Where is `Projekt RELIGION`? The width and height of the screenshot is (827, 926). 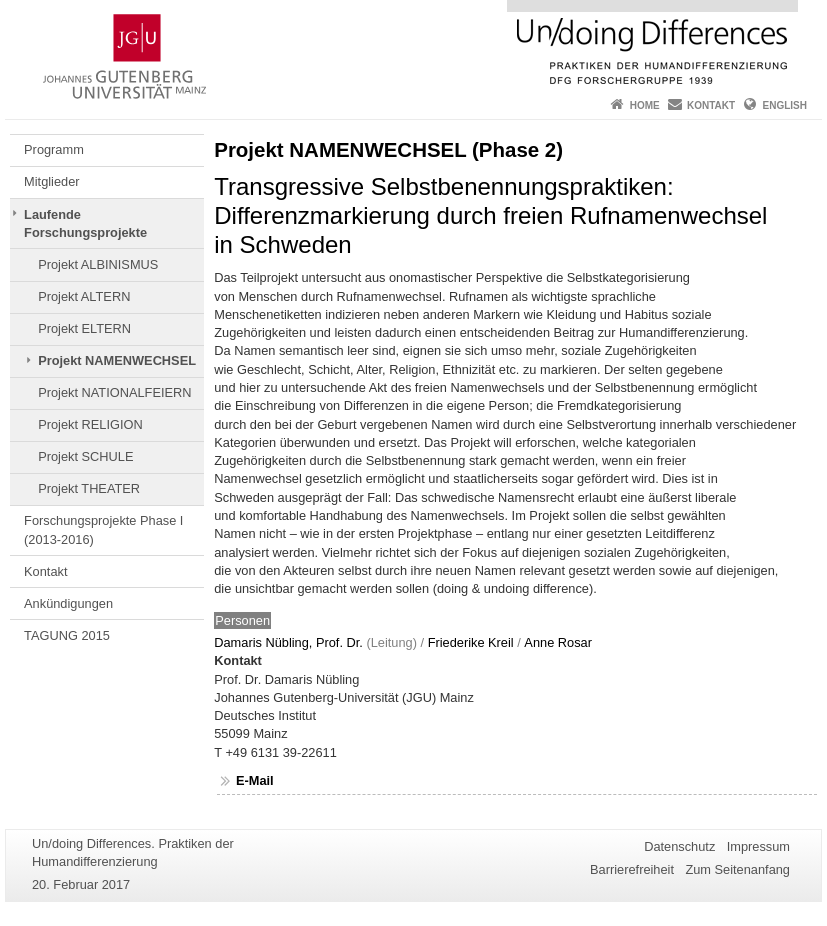
Projekt RELIGION is located at coordinates (90, 424).